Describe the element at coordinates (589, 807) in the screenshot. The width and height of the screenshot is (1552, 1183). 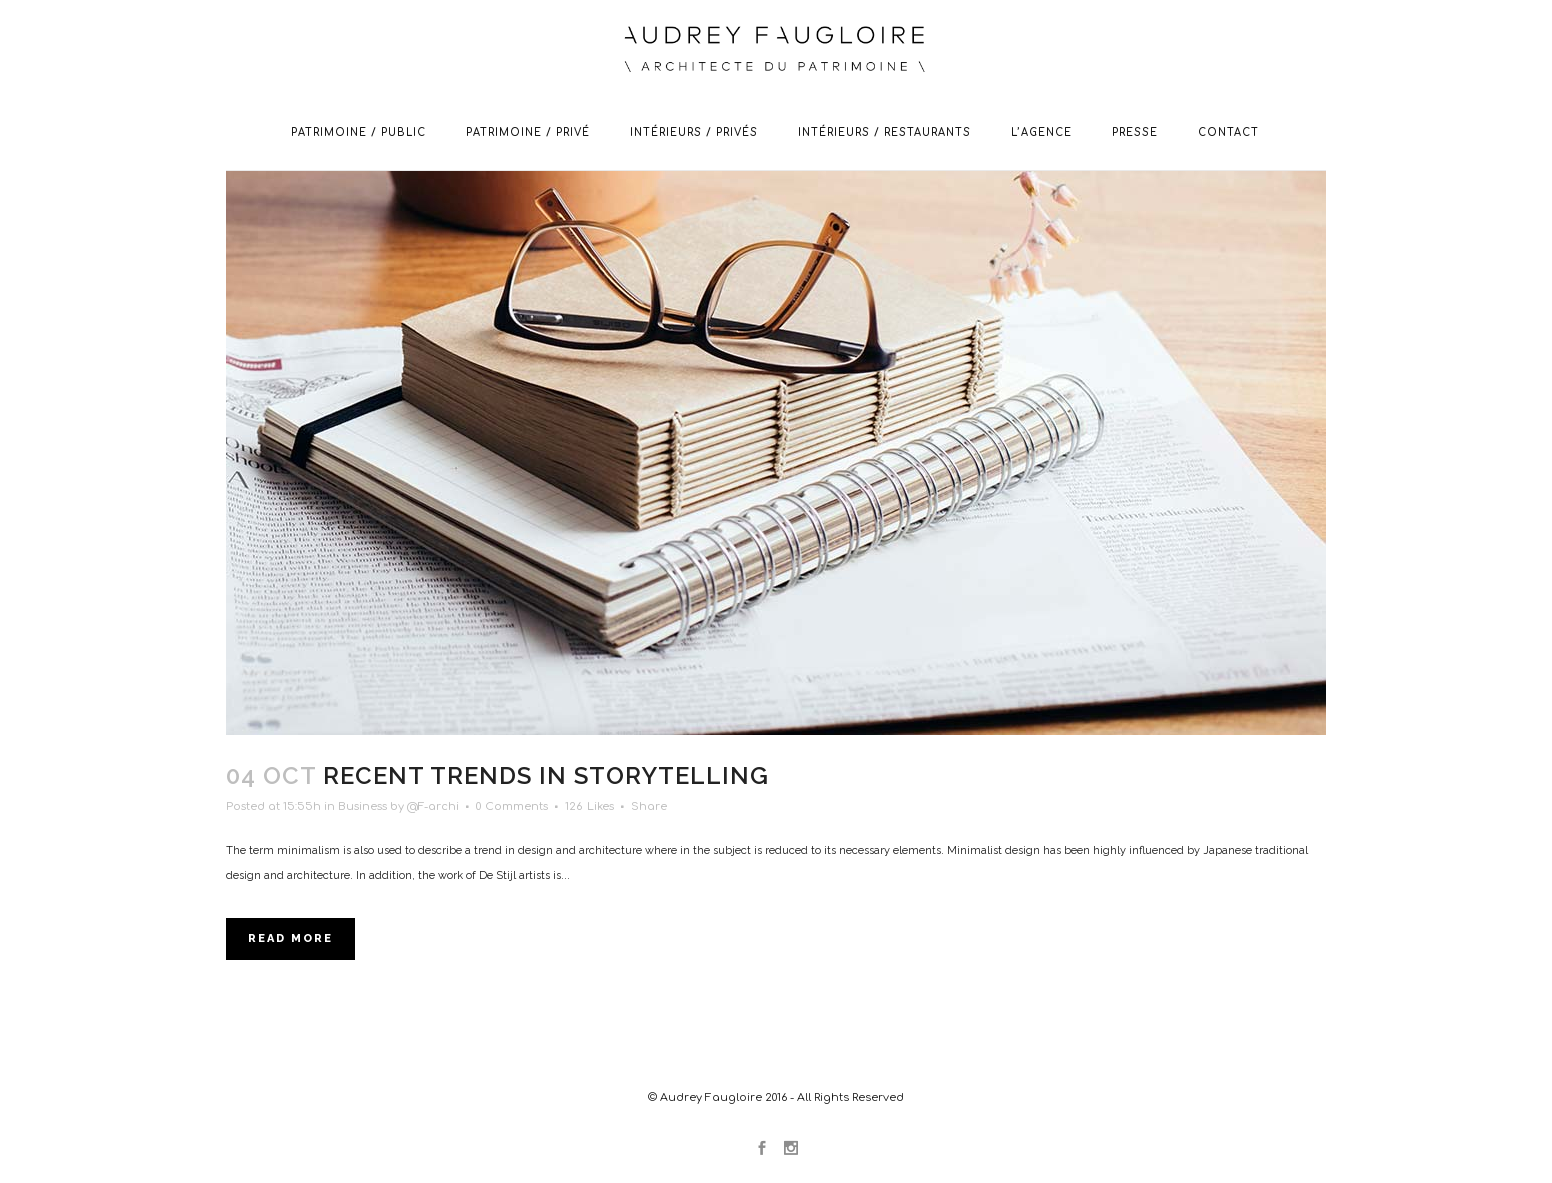
I see `126` at that location.